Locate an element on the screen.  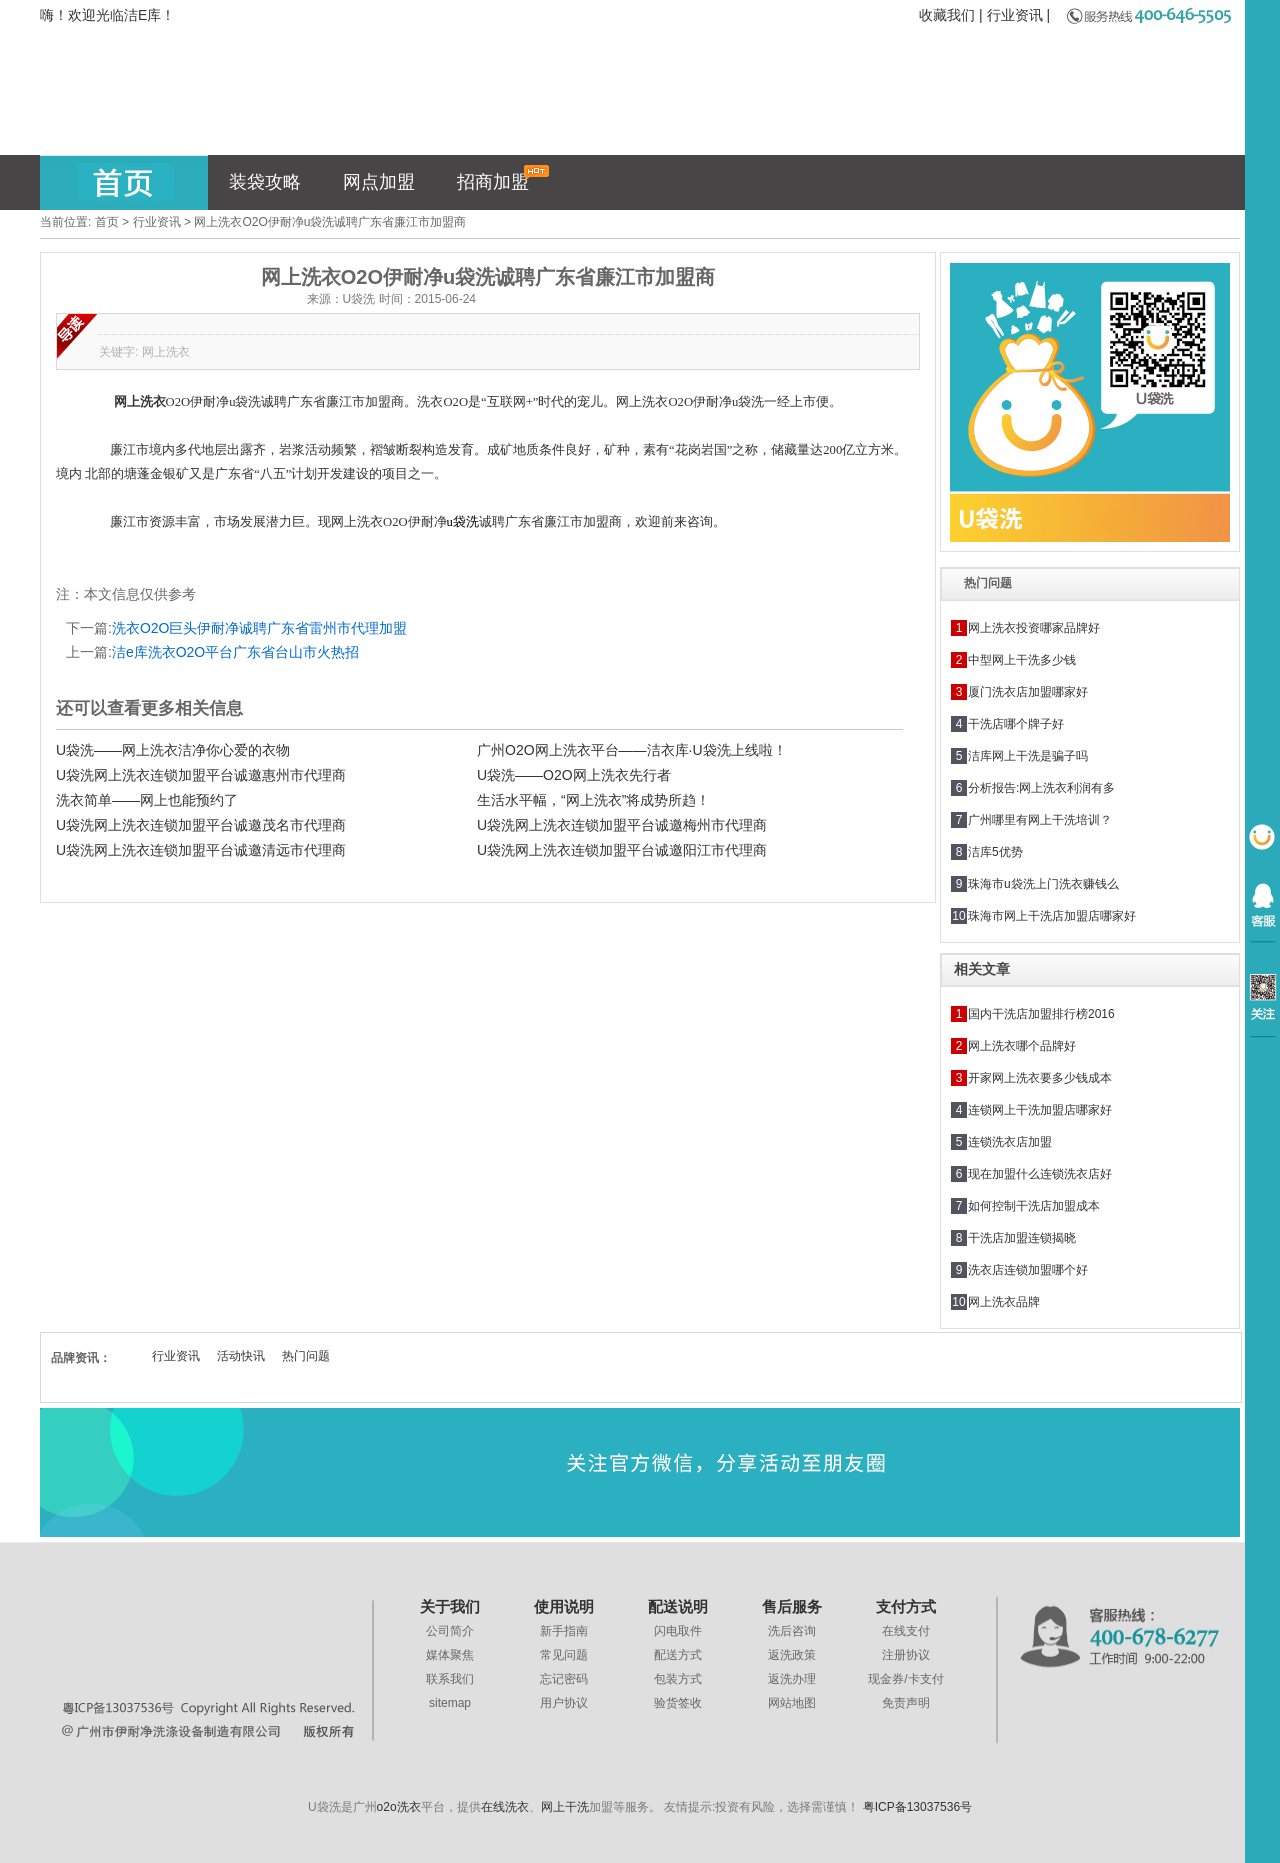
售后服务 is located at coordinates (792, 1606).